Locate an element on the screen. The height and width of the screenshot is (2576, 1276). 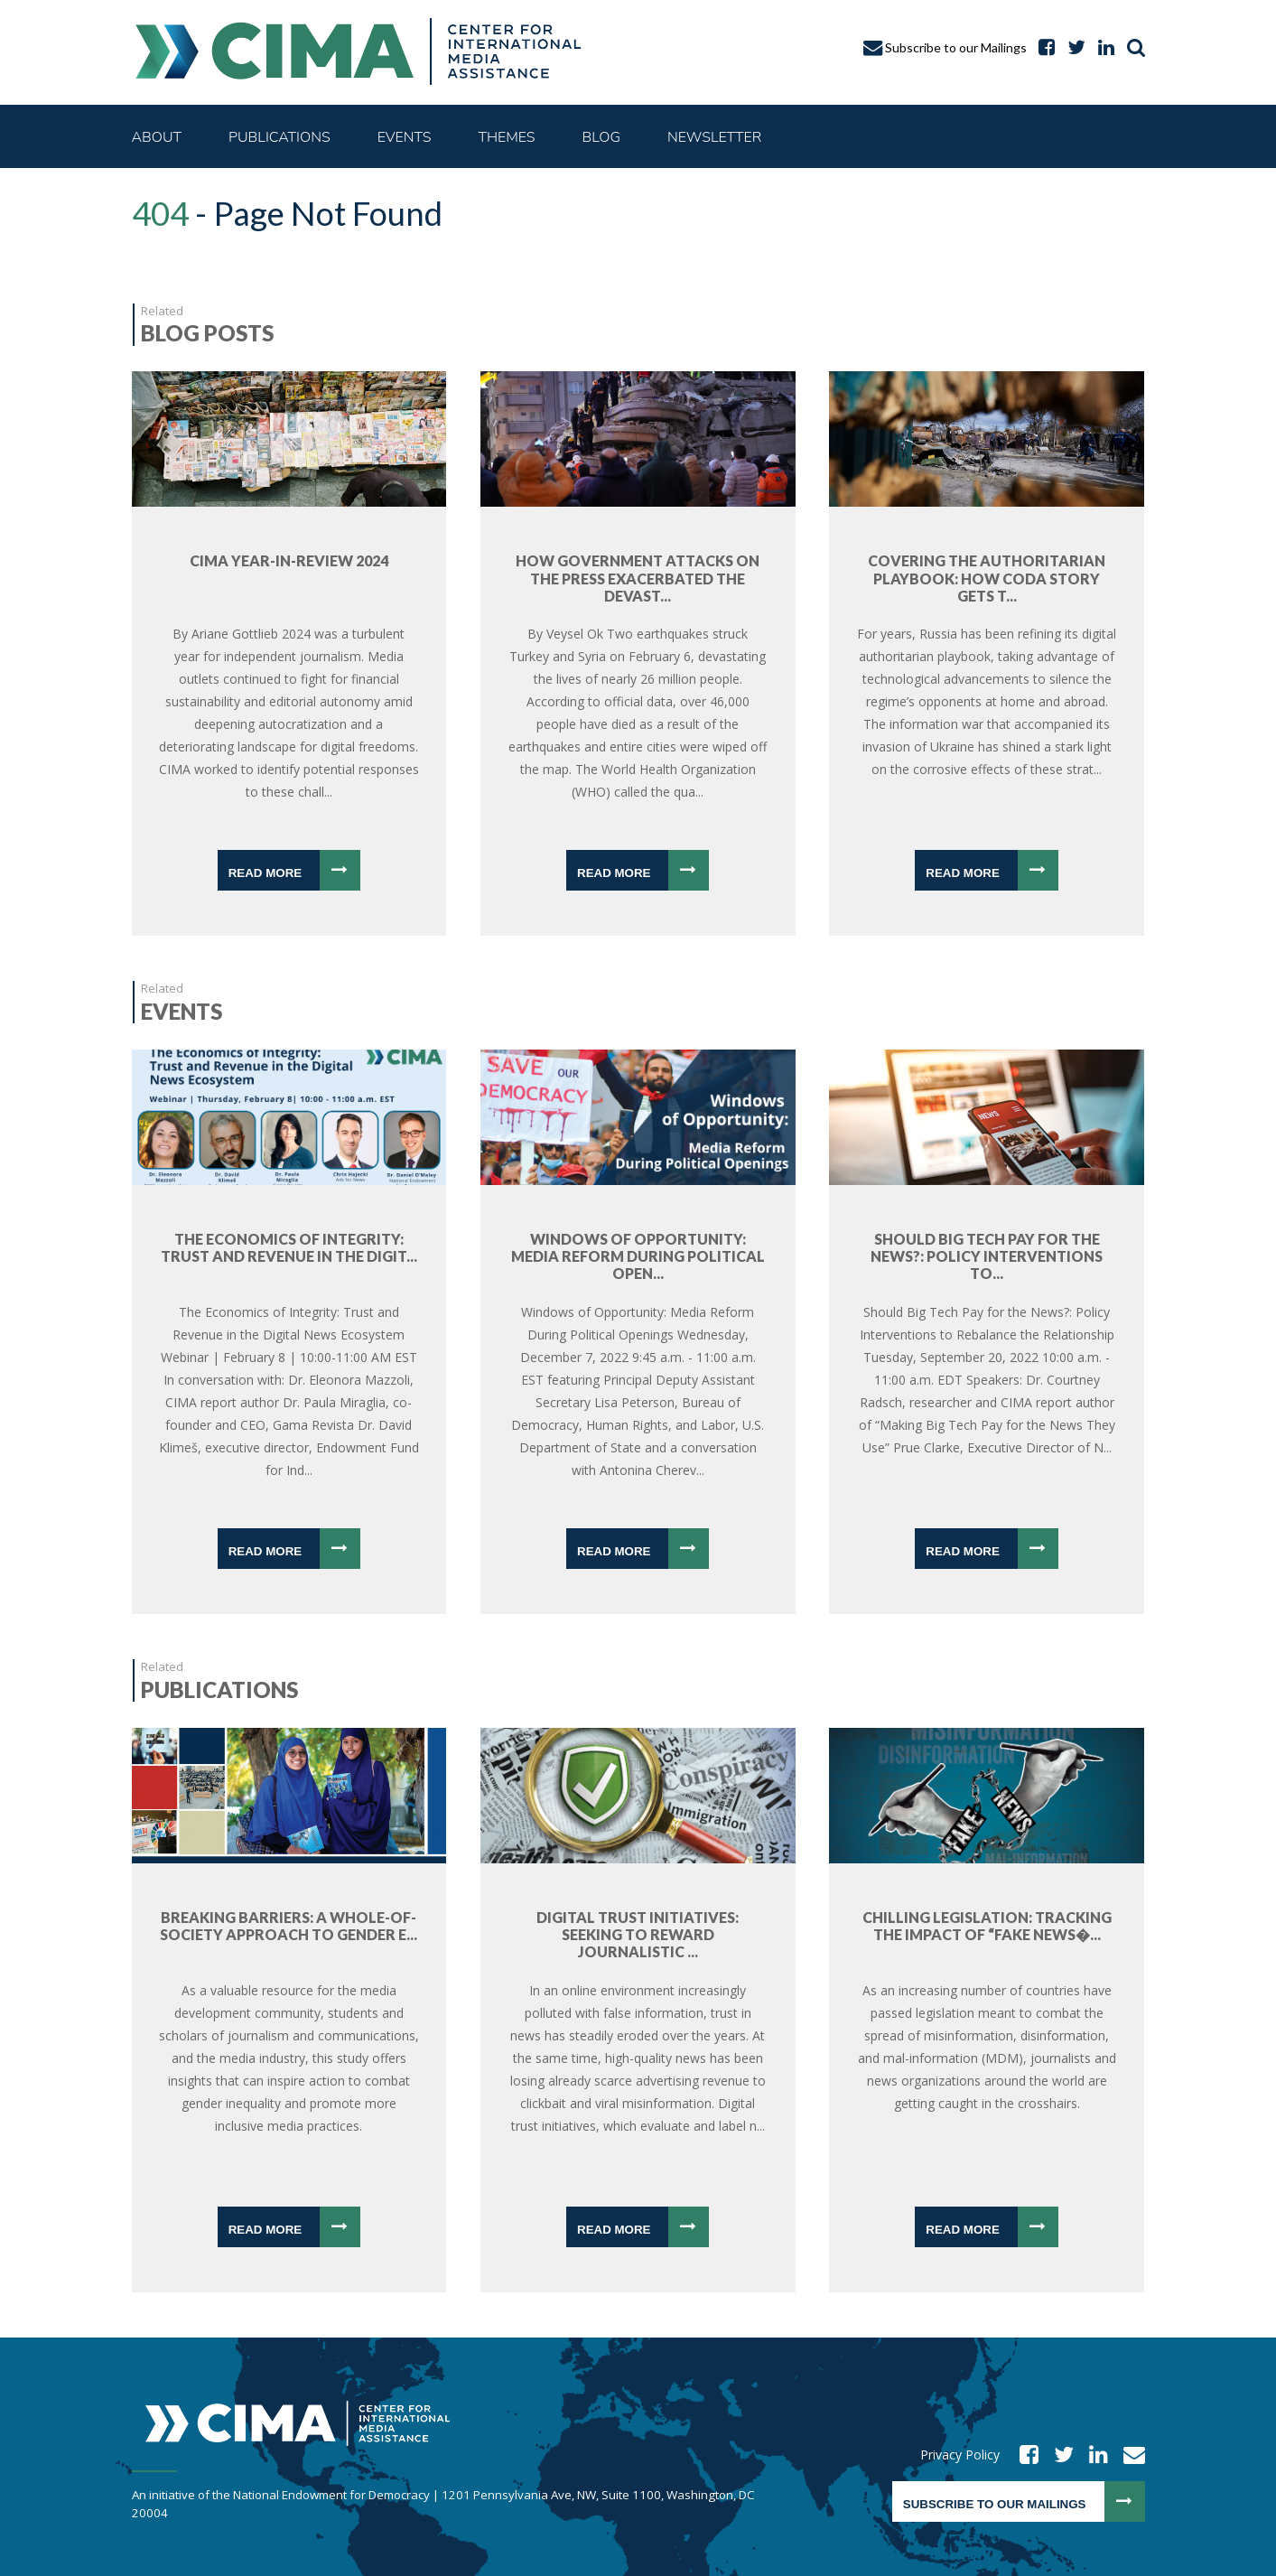
Newsletter is located at coordinates (714, 137).